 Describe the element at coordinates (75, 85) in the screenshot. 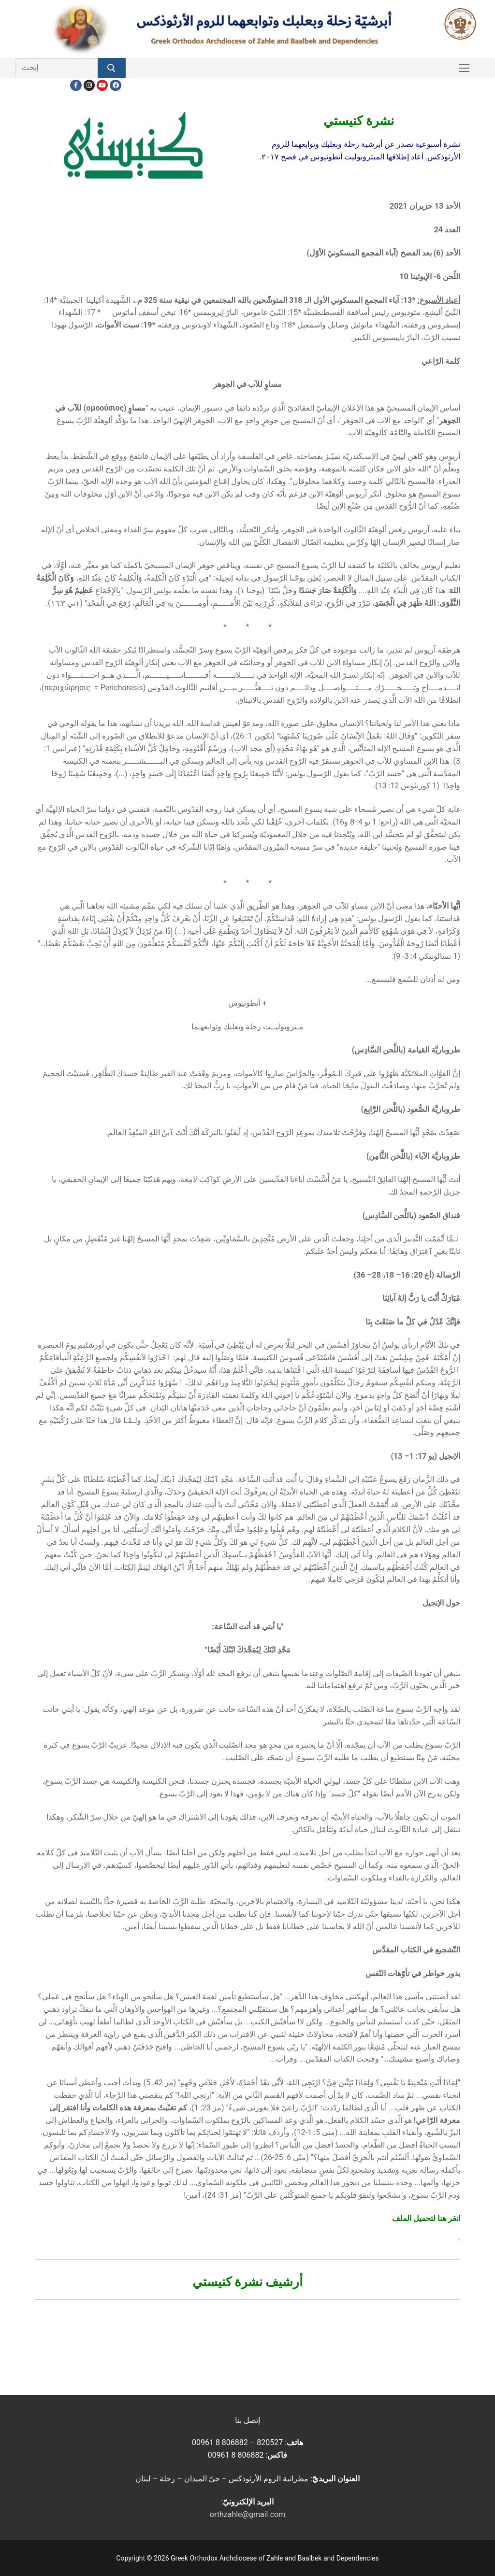

I see `[Facebook]` at that location.